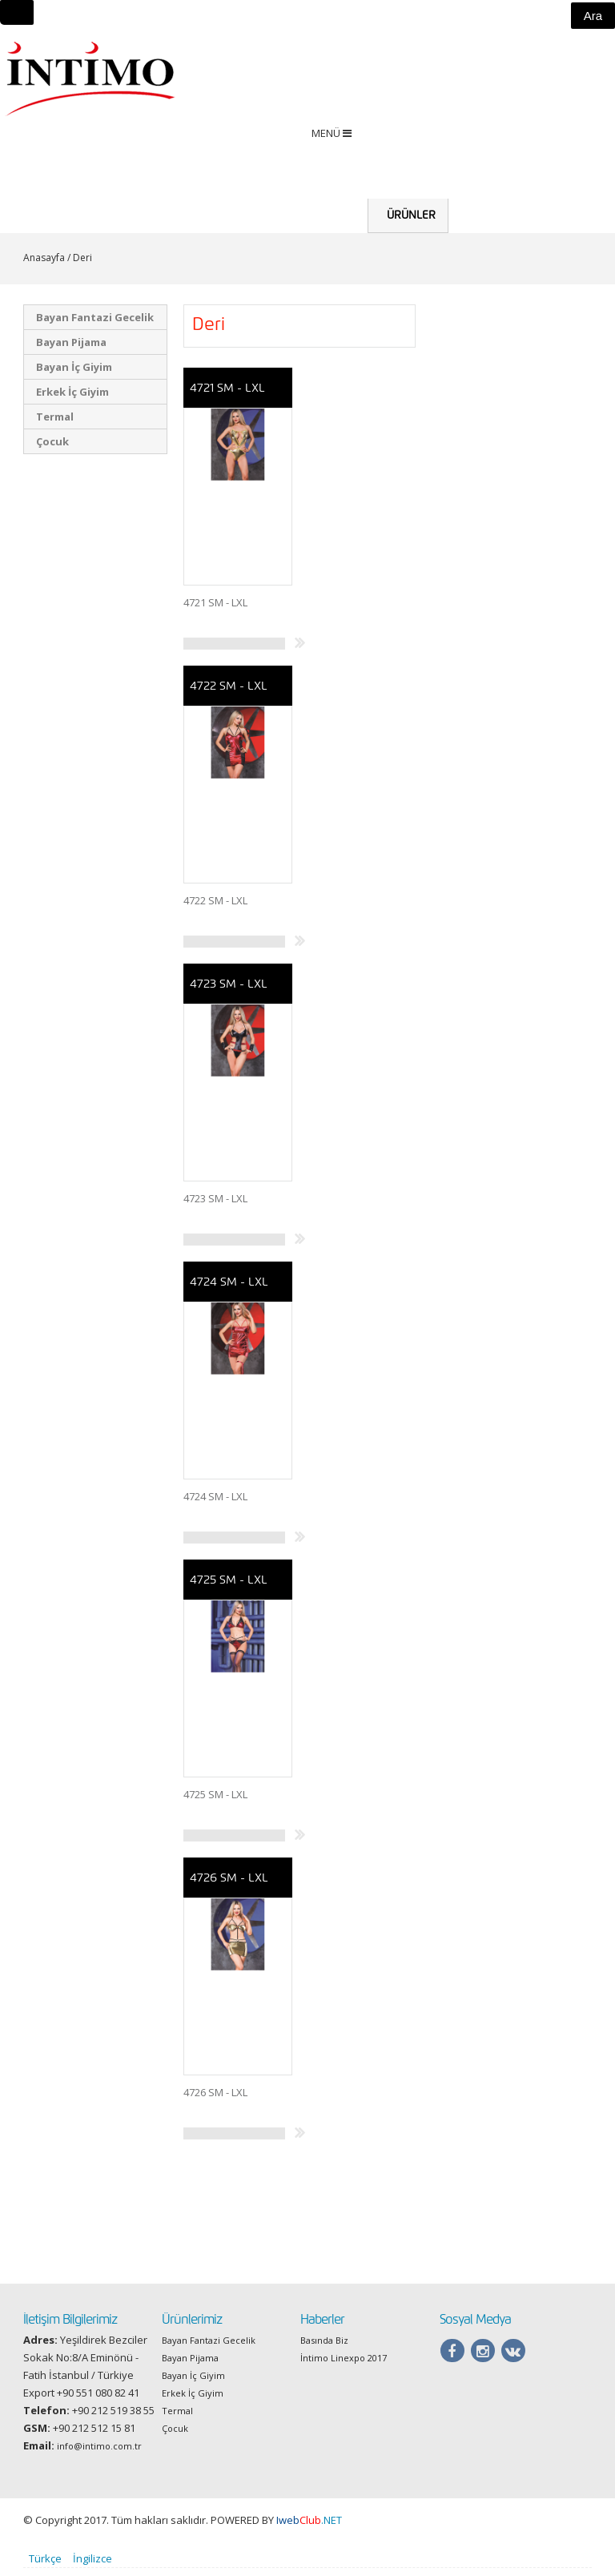 This screenshot has height=2576, width=615. What do you see at coordinates (45, 2566) in the screenshot?
I see `Türkçe` at bounding box center [45, 2566].